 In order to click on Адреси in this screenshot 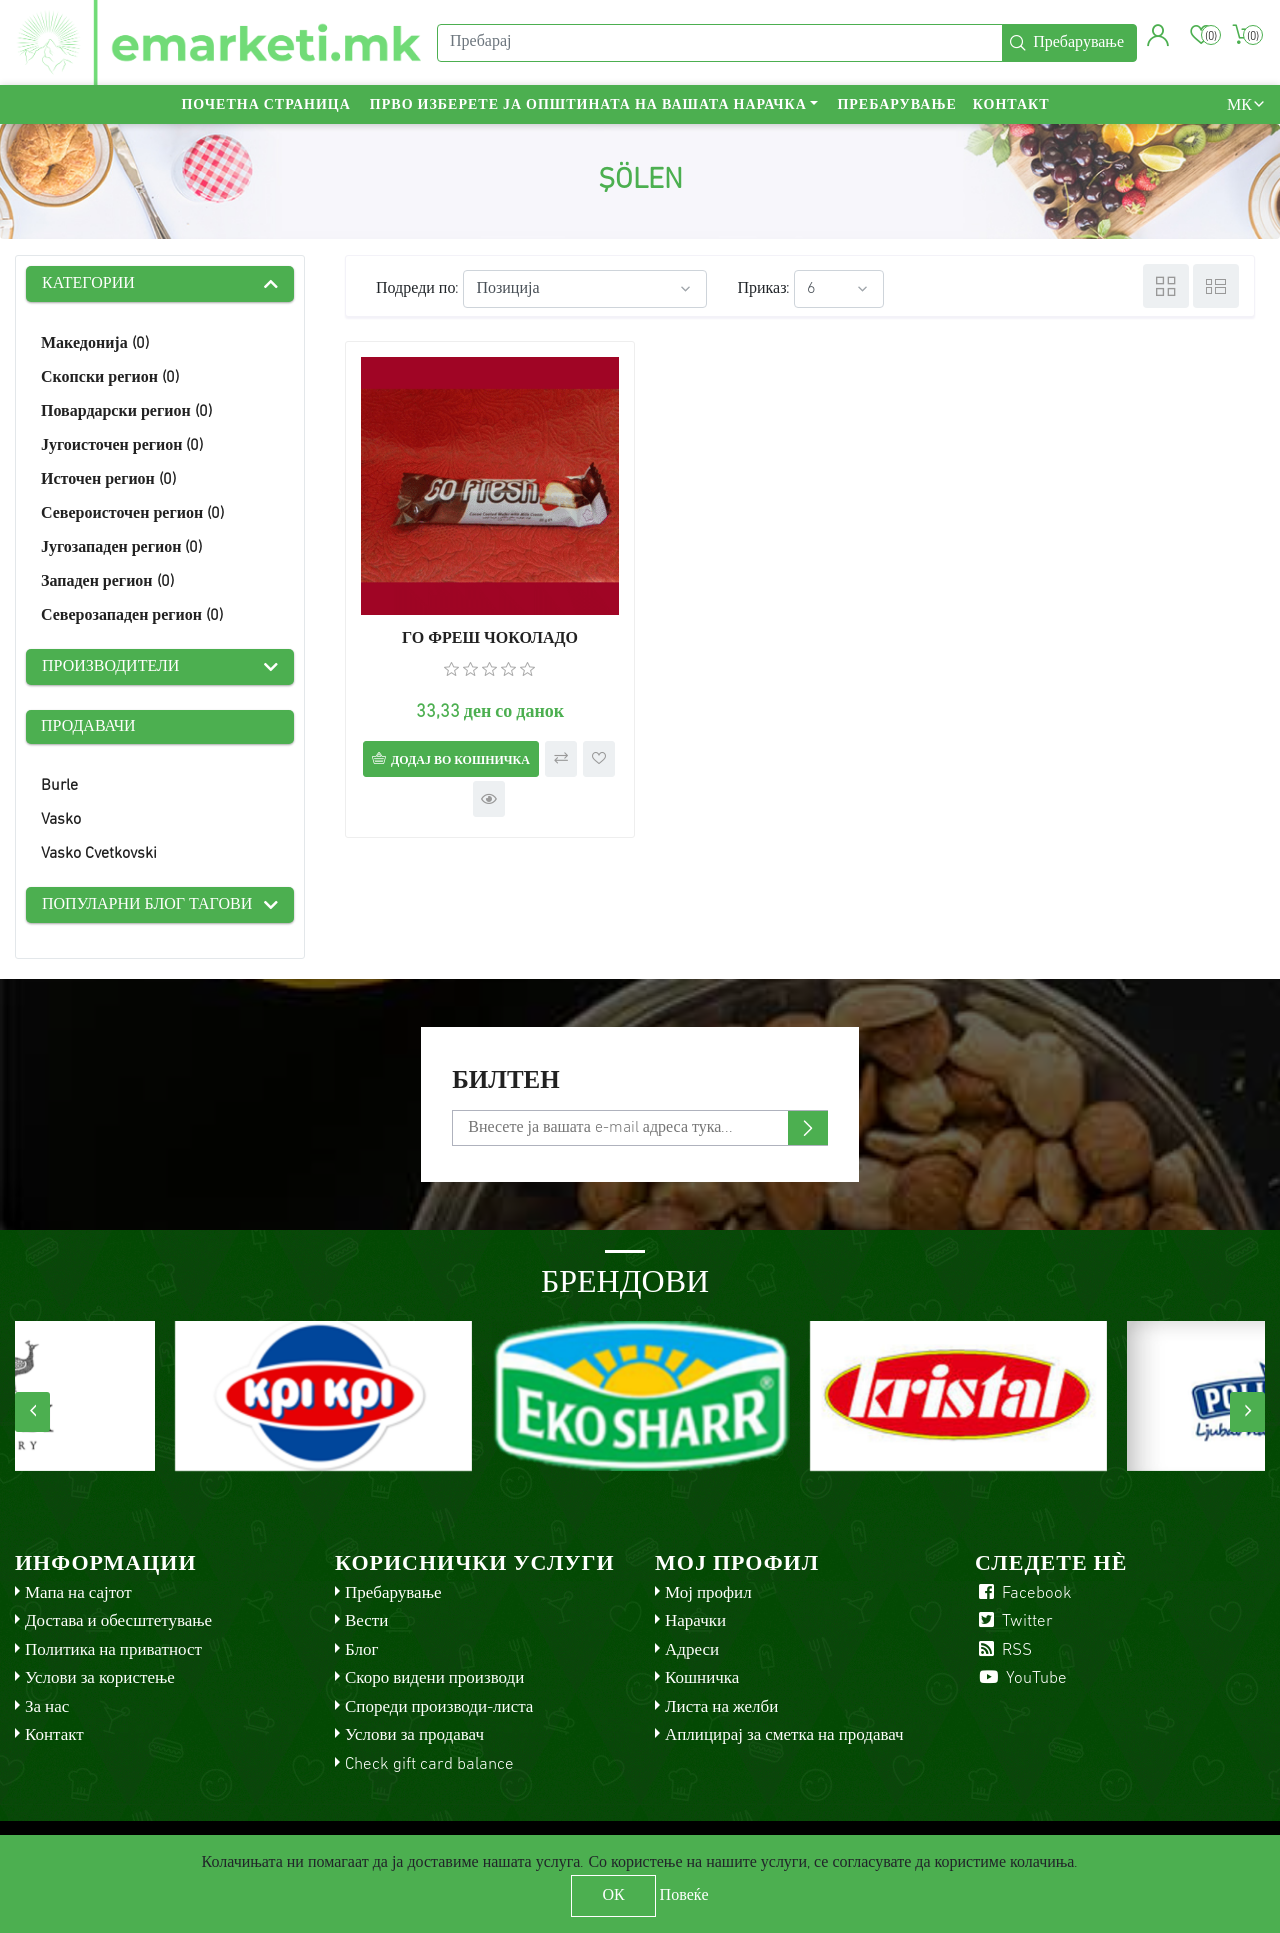, I will do `click(692, 1650)`.